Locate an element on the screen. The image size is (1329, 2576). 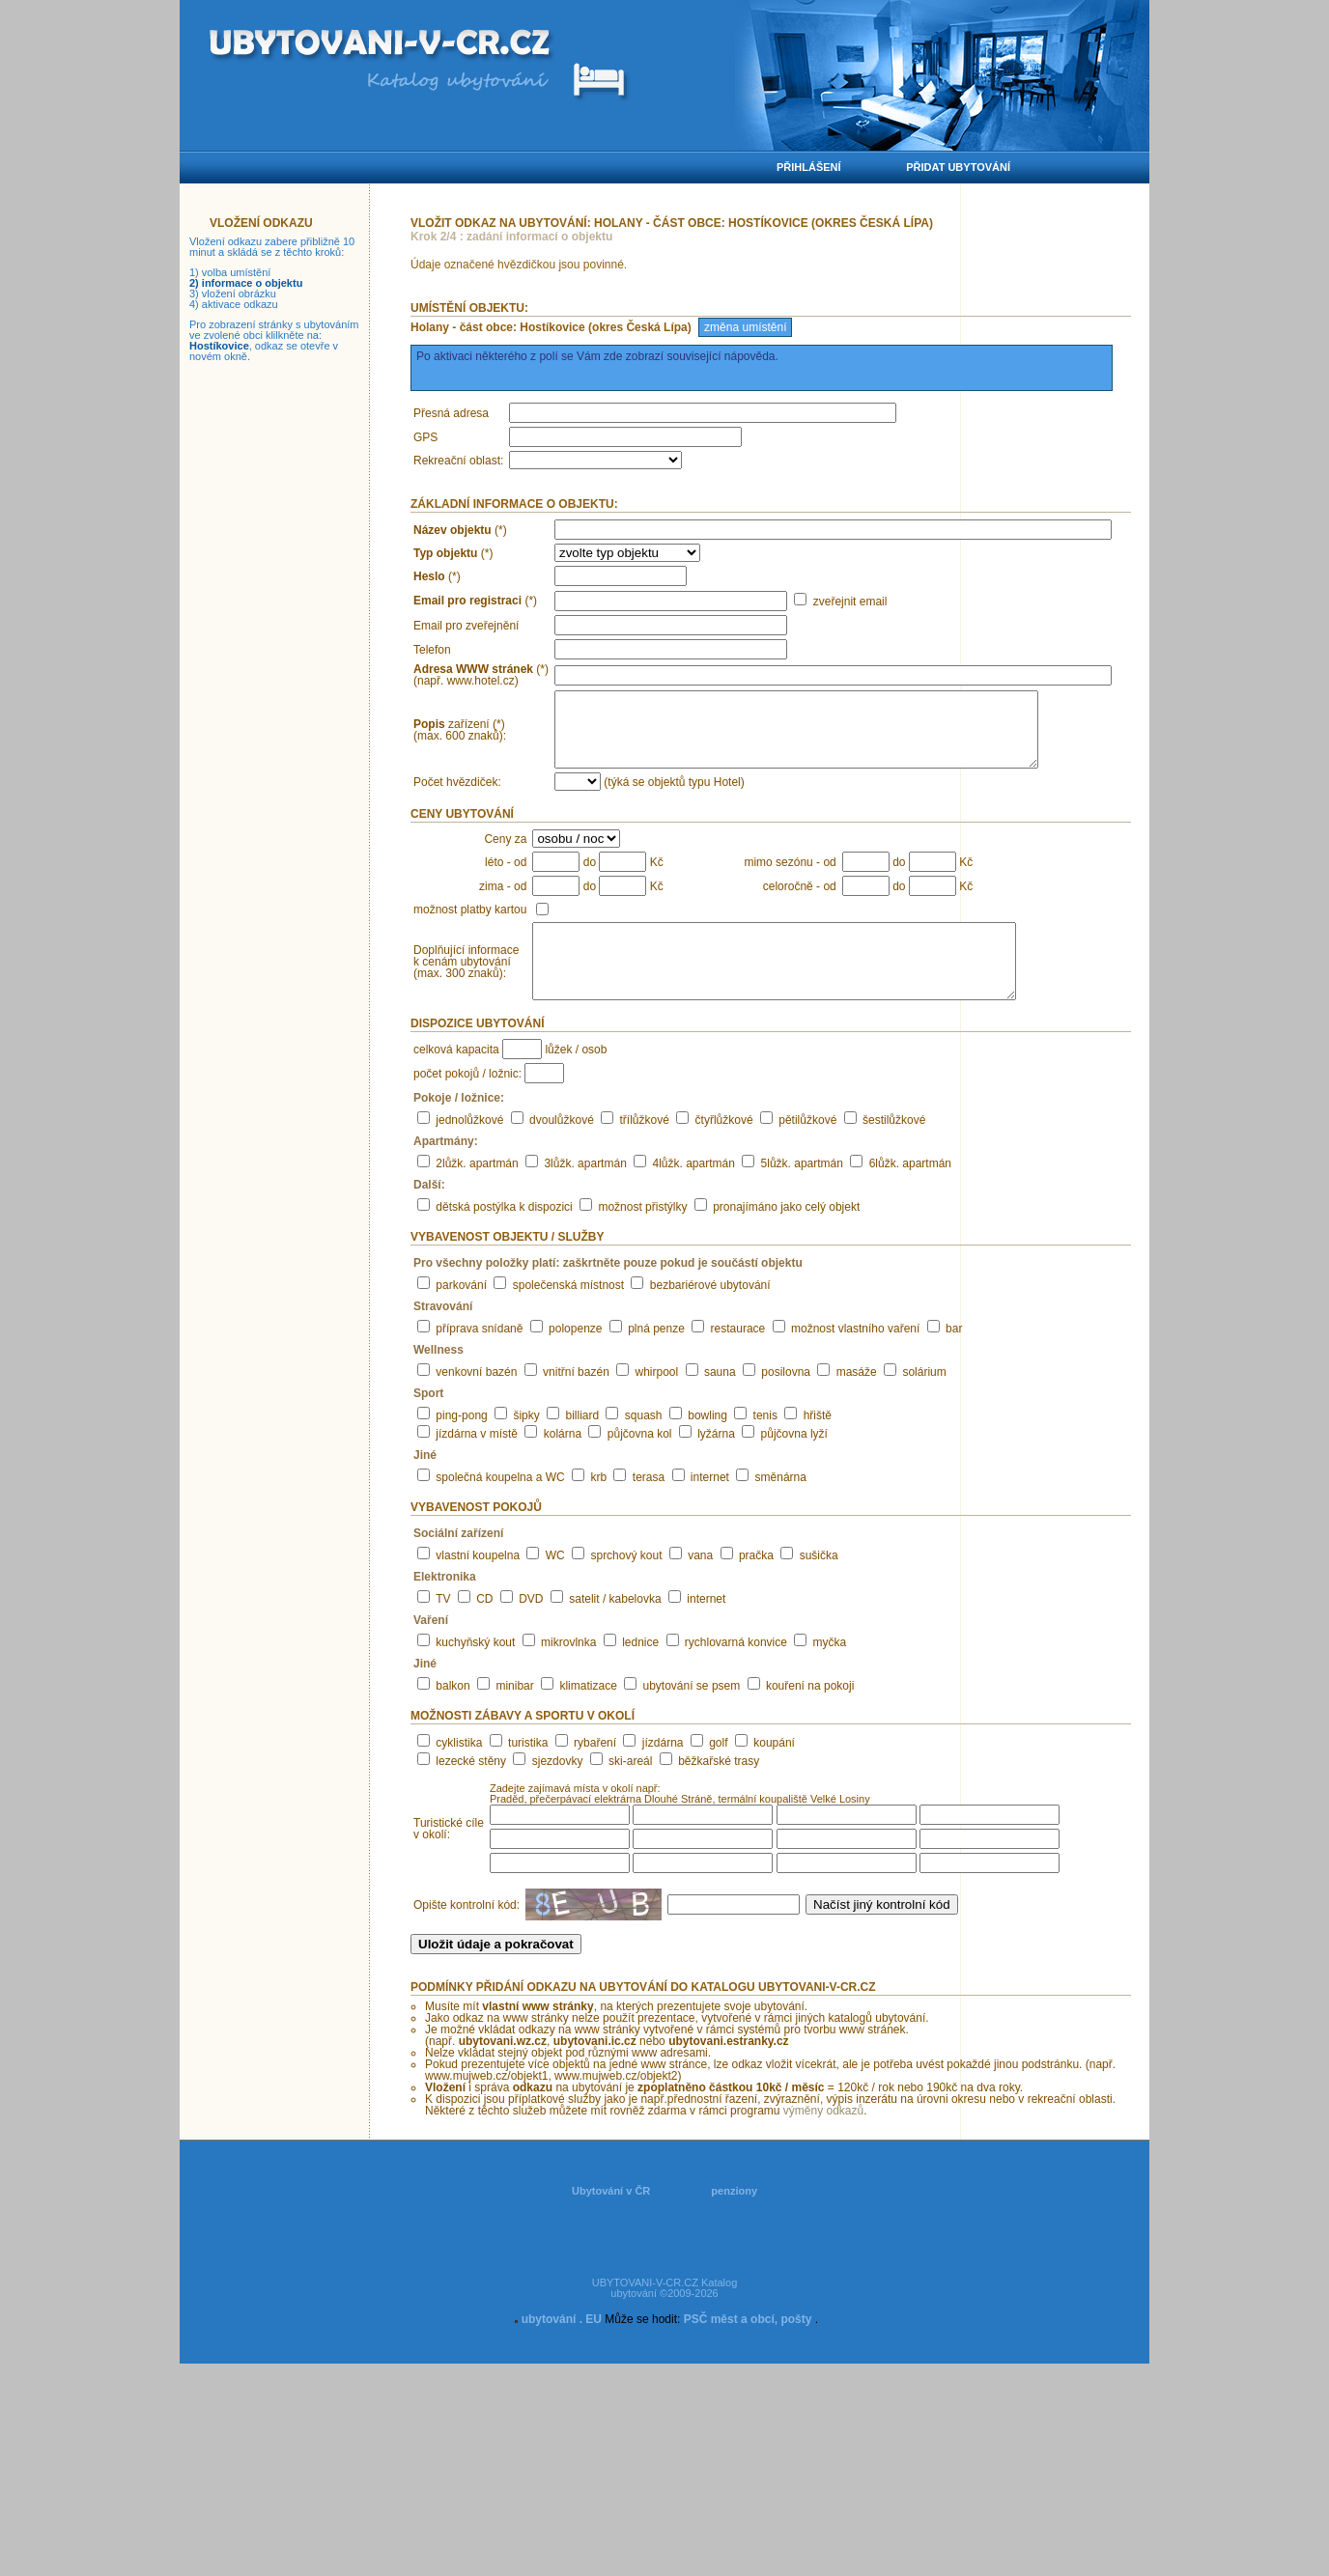
4lůžk. apartmán is located at coordinates (694, 1192).